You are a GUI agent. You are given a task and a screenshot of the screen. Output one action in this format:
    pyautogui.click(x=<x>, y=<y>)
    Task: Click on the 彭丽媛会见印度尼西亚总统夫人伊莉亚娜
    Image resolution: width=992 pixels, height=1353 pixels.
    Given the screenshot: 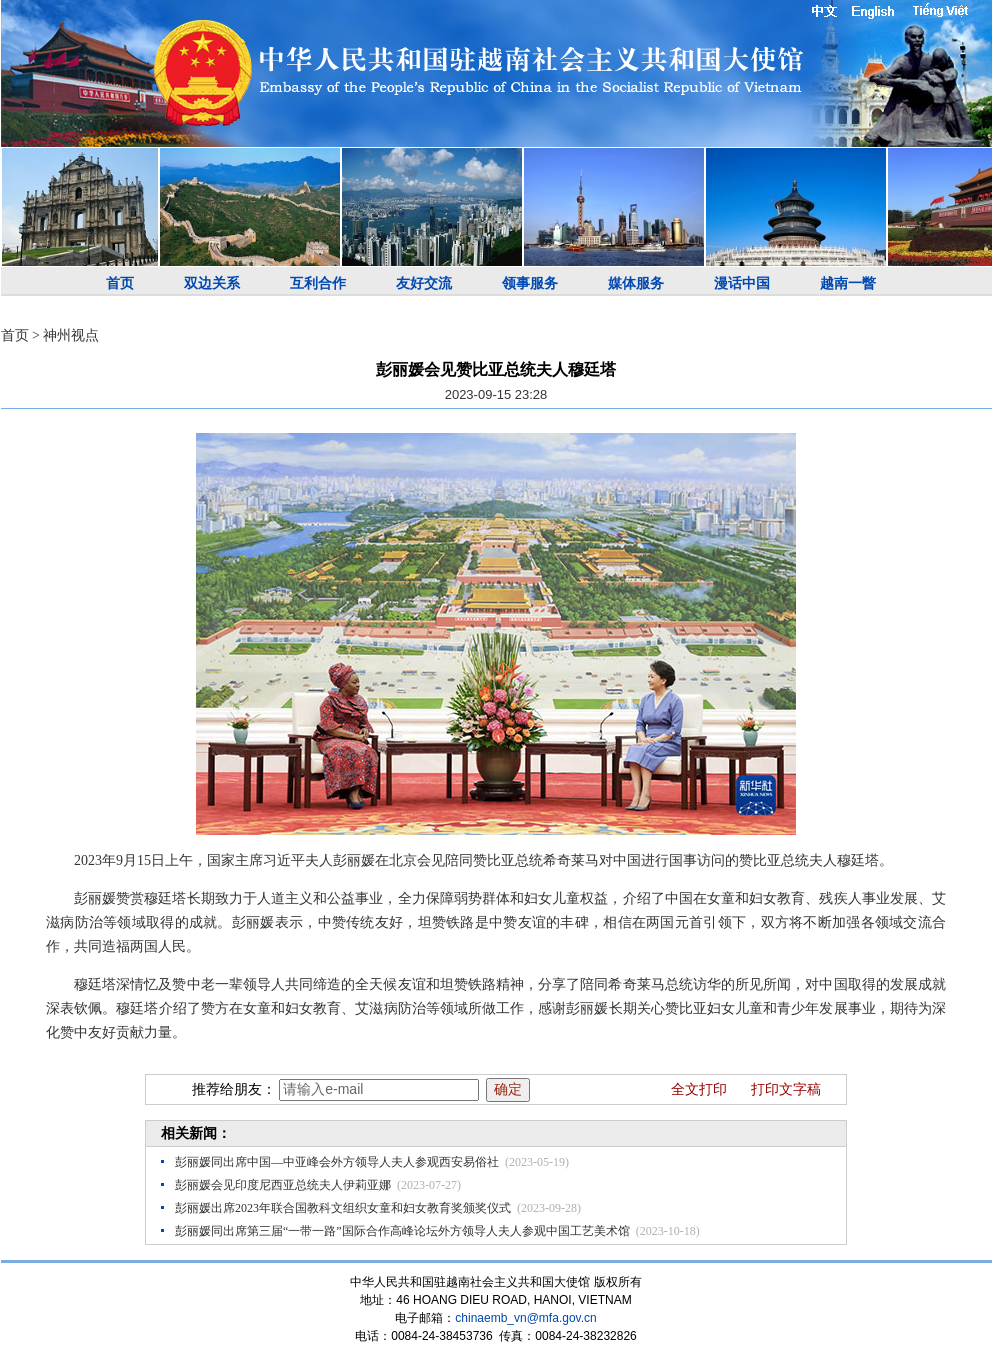 What is the action you would take?
    pyautogui.click(x=283, y=1185)
    